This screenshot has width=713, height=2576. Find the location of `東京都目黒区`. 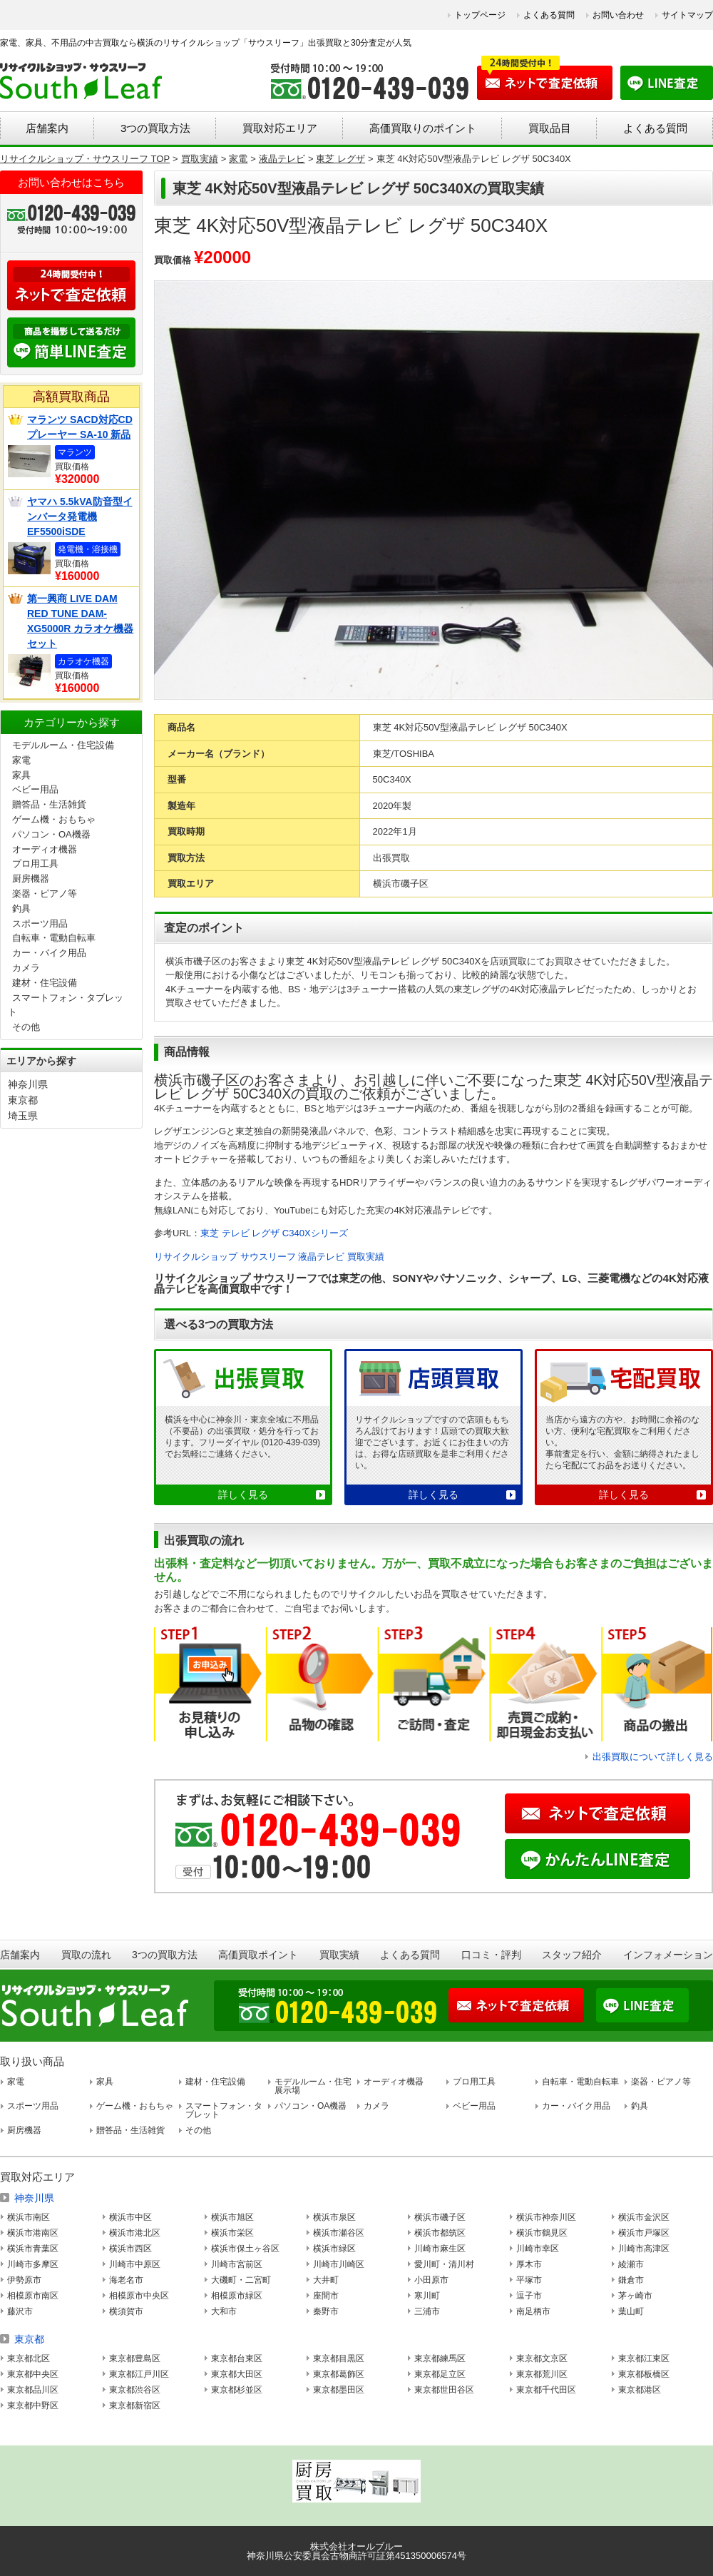

東京都目黒区 is located at coordinates (338, 2358).